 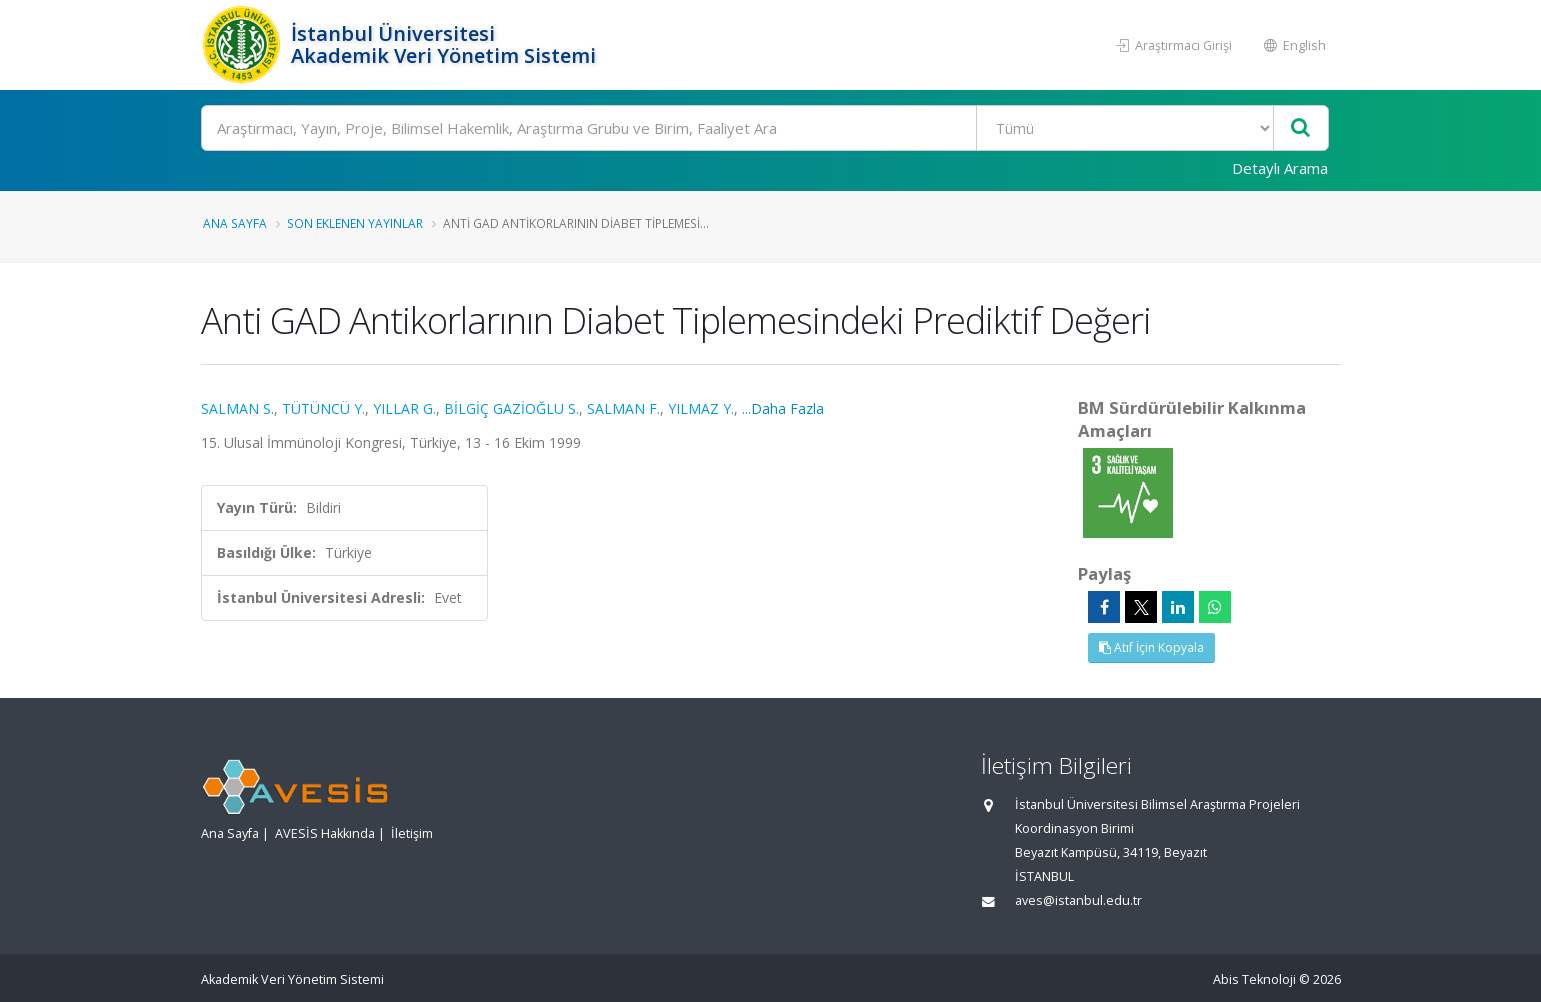 What do you see at coordinates (412, 833) in the screenshot?
I see `İletişim` at bounding box center [412, 833].